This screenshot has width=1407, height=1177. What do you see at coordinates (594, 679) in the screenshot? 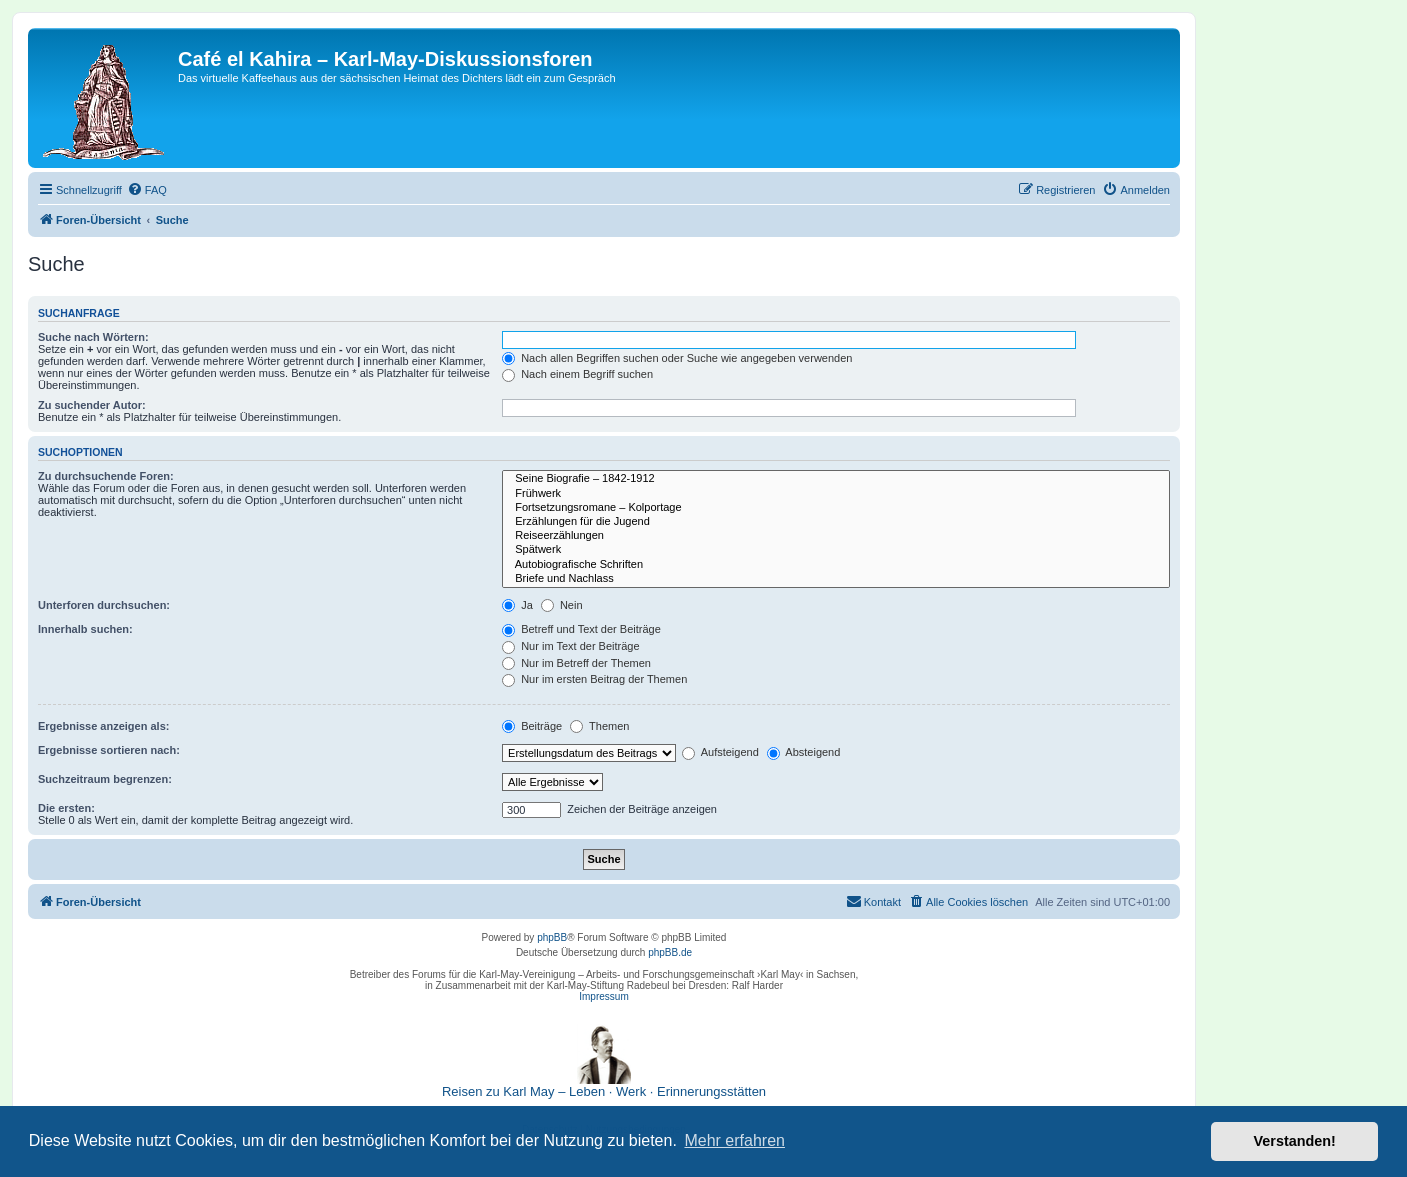
I see `Nur im ersten Beitrag der Themen` at bounding box center [594, 679].